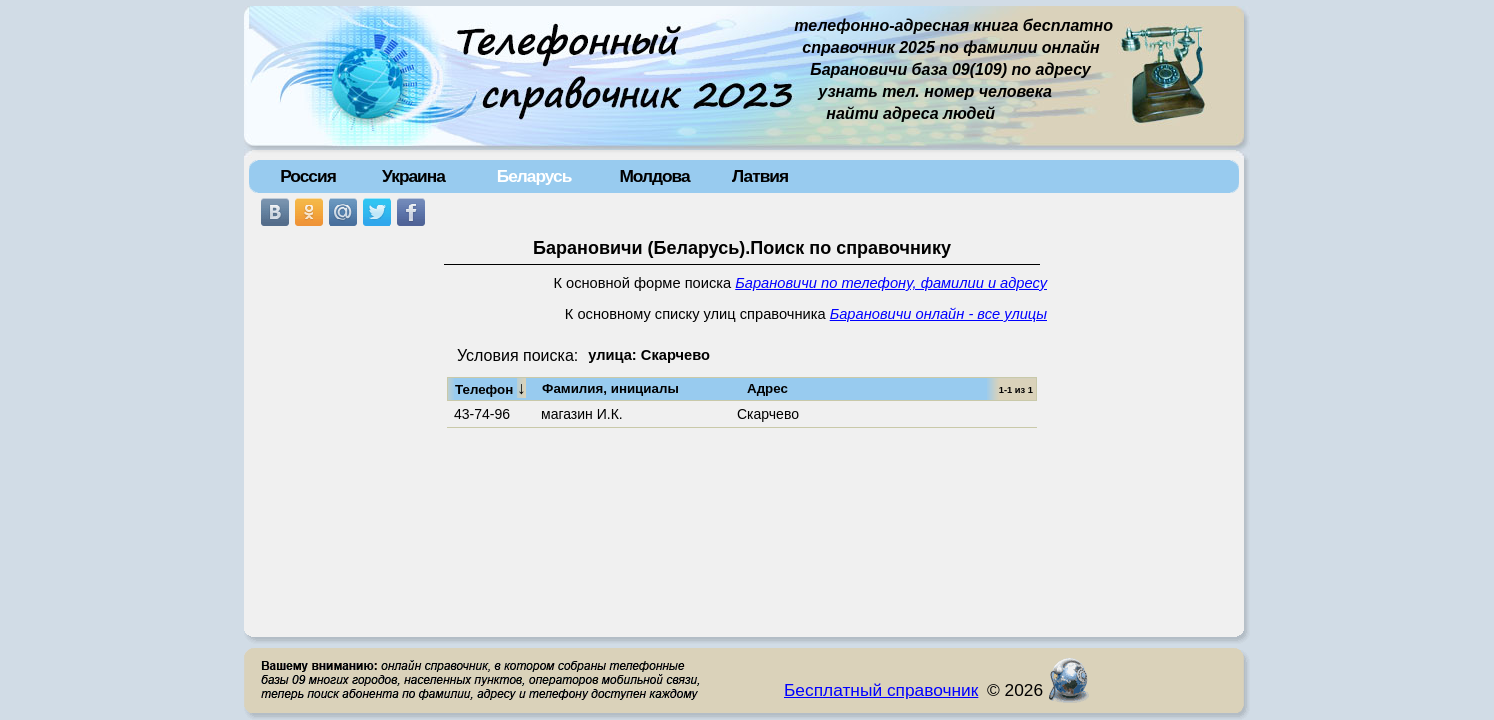 This screenshot has width=1494, height=720. Describe the element at coordinates (610, 388) in the screenshot. I see `Фамилия, инициалы` at that location.